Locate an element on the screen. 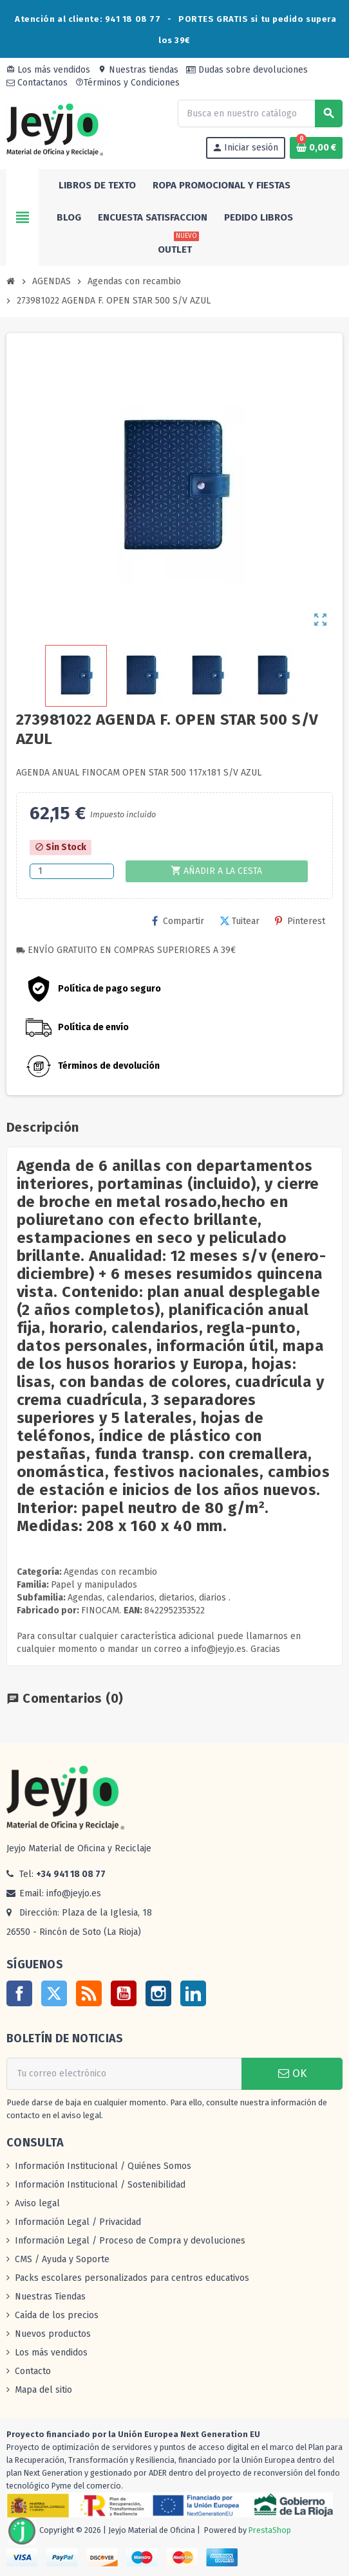  CMS / Ayuda y Soporte is located at coordinates (62, 2259).